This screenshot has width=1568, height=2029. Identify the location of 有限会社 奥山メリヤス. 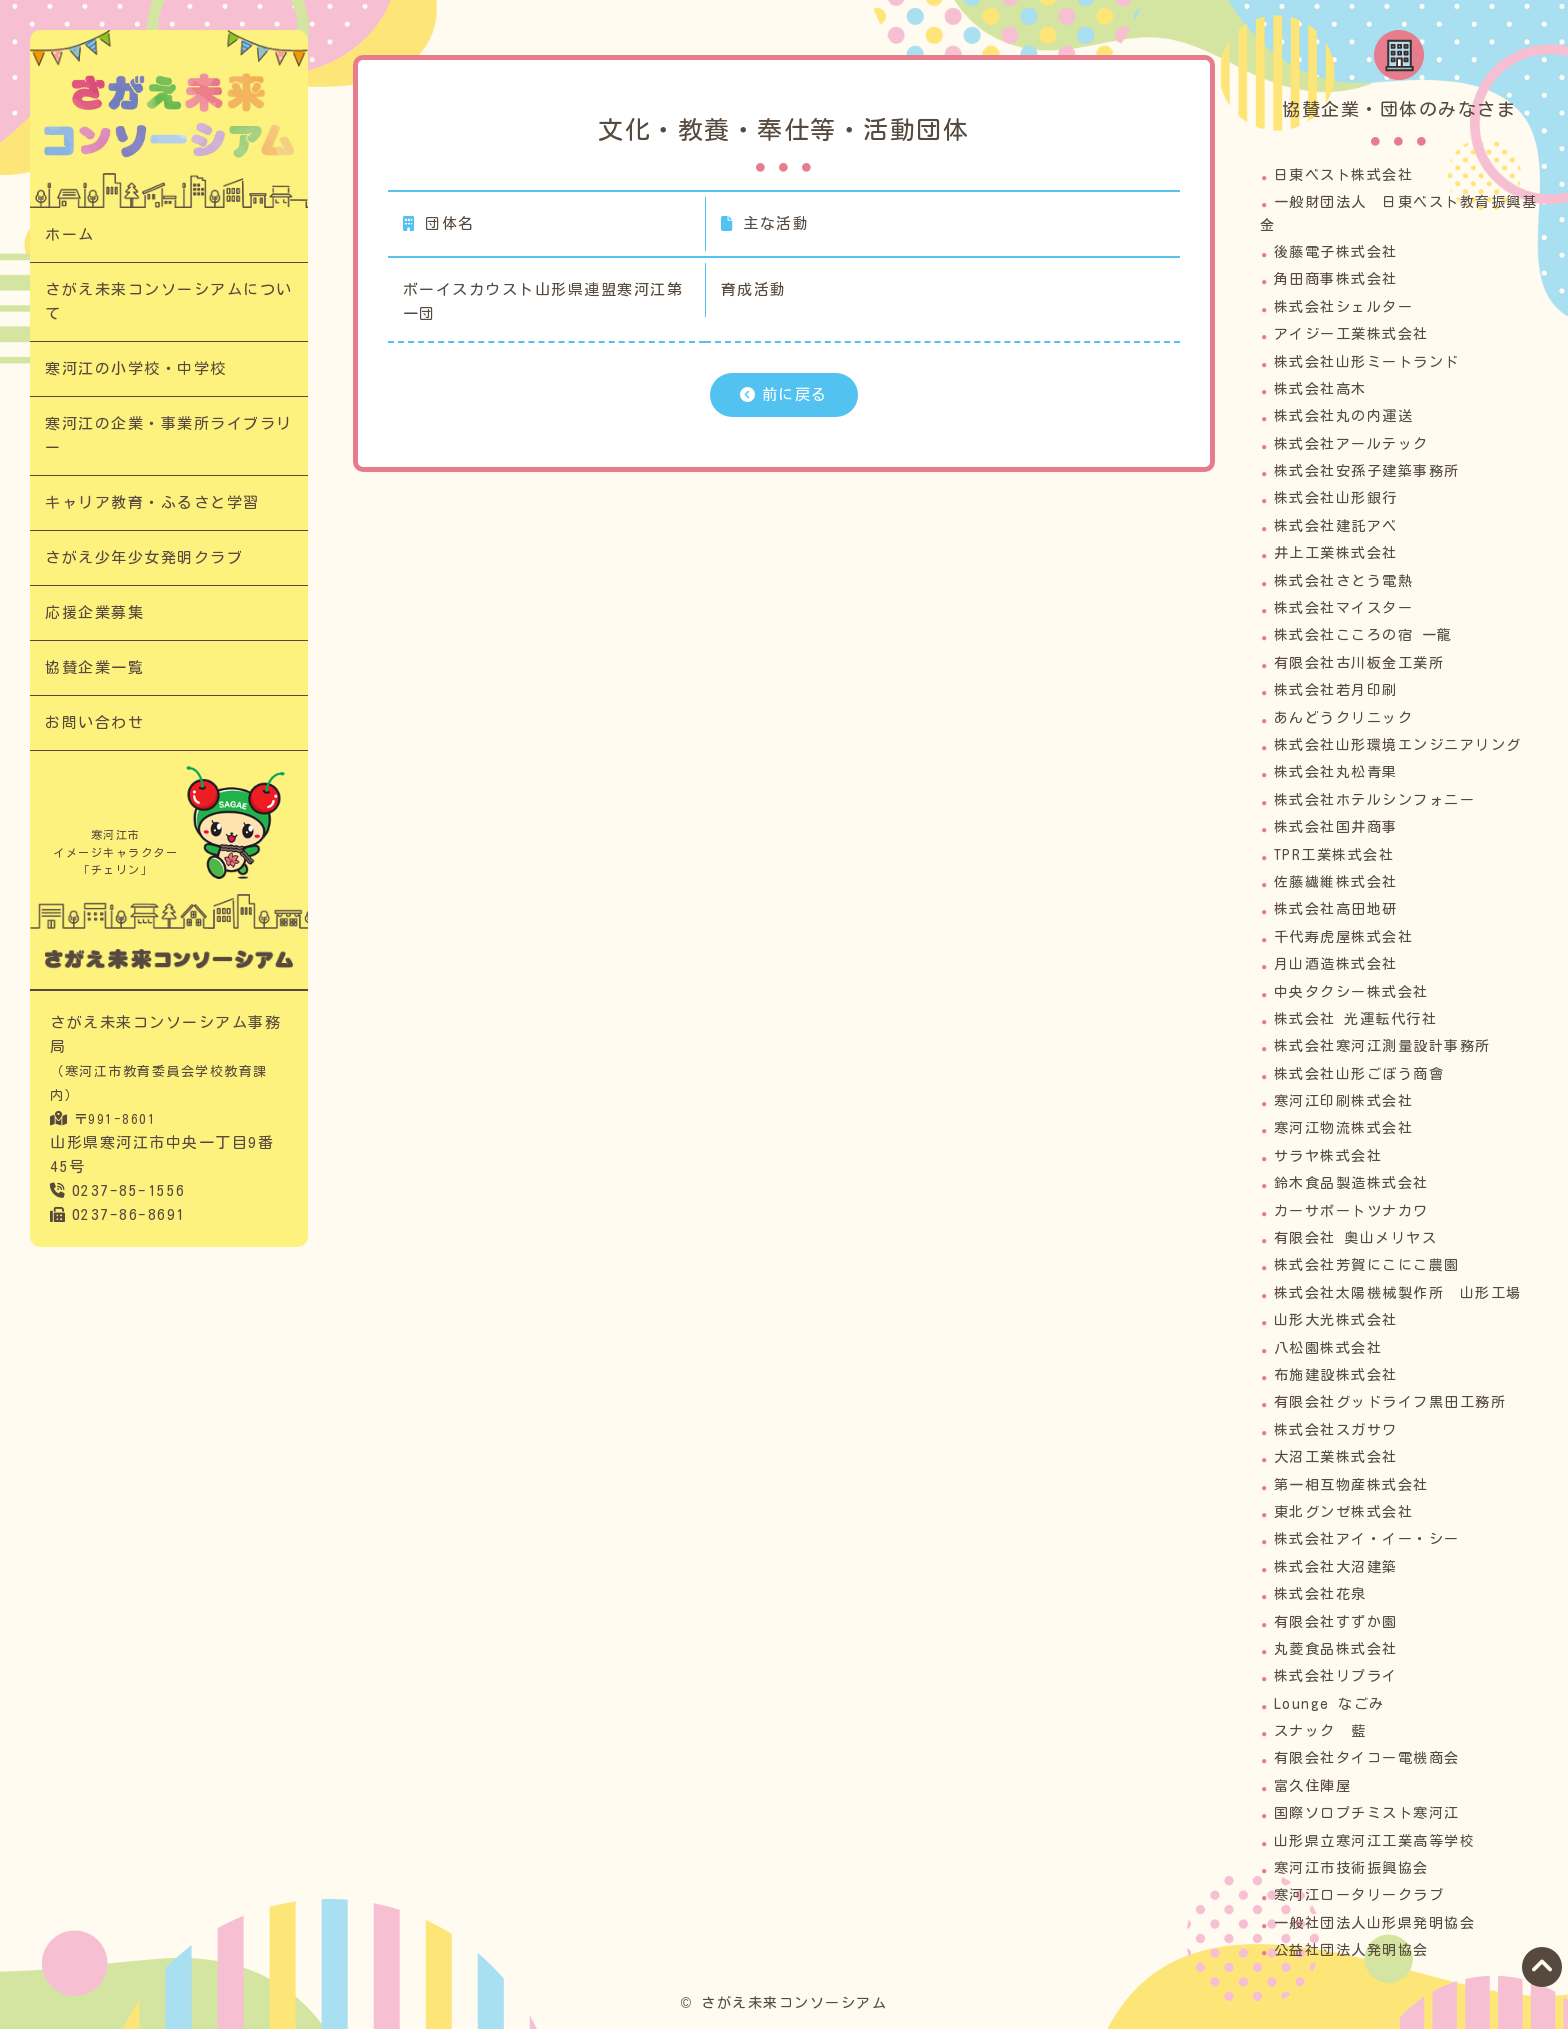
(1356, 1238).